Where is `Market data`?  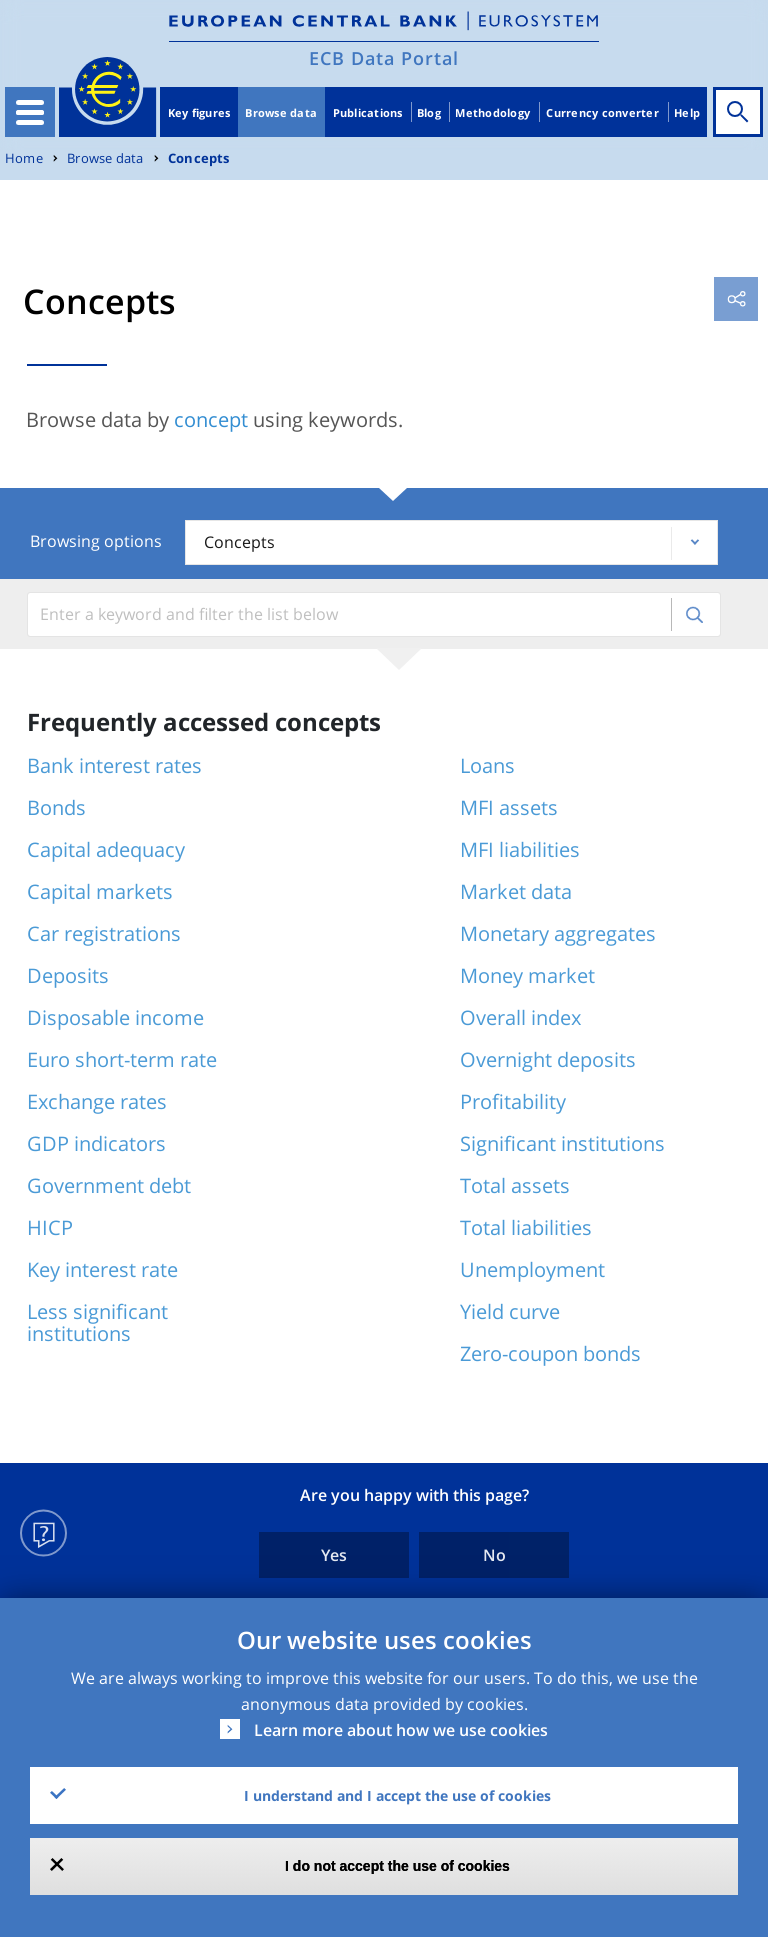
Market data is located at coordinates (516, 891).